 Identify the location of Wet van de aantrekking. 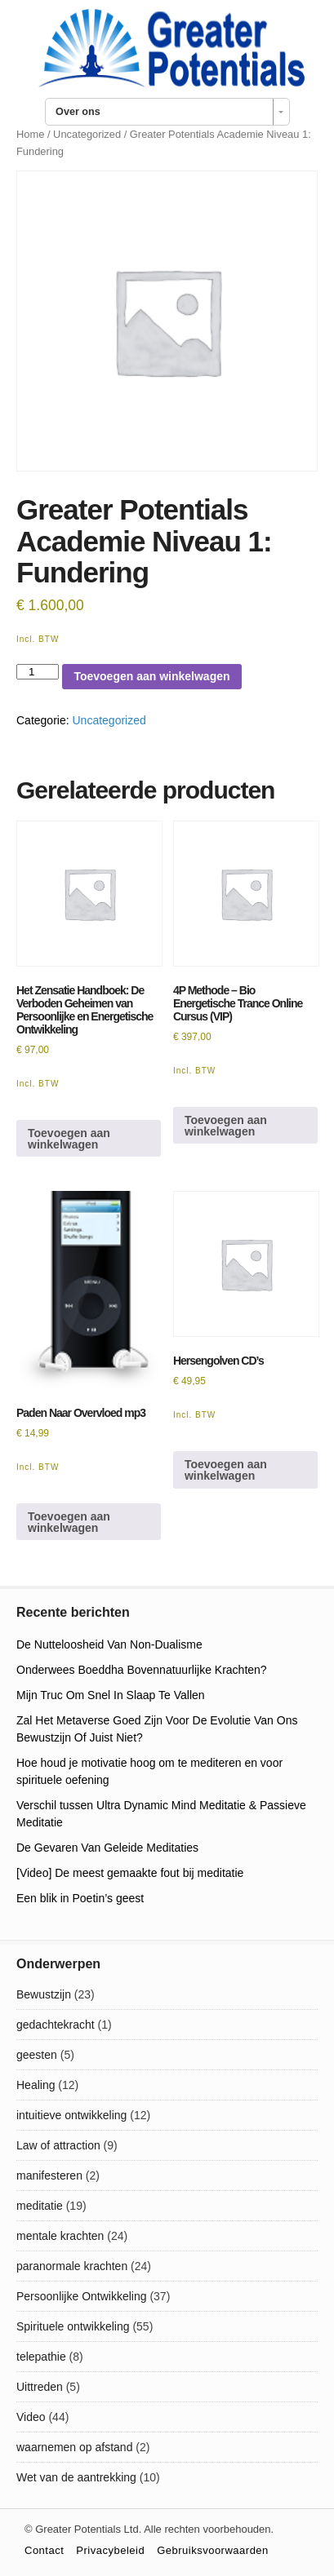
(76, 2477).